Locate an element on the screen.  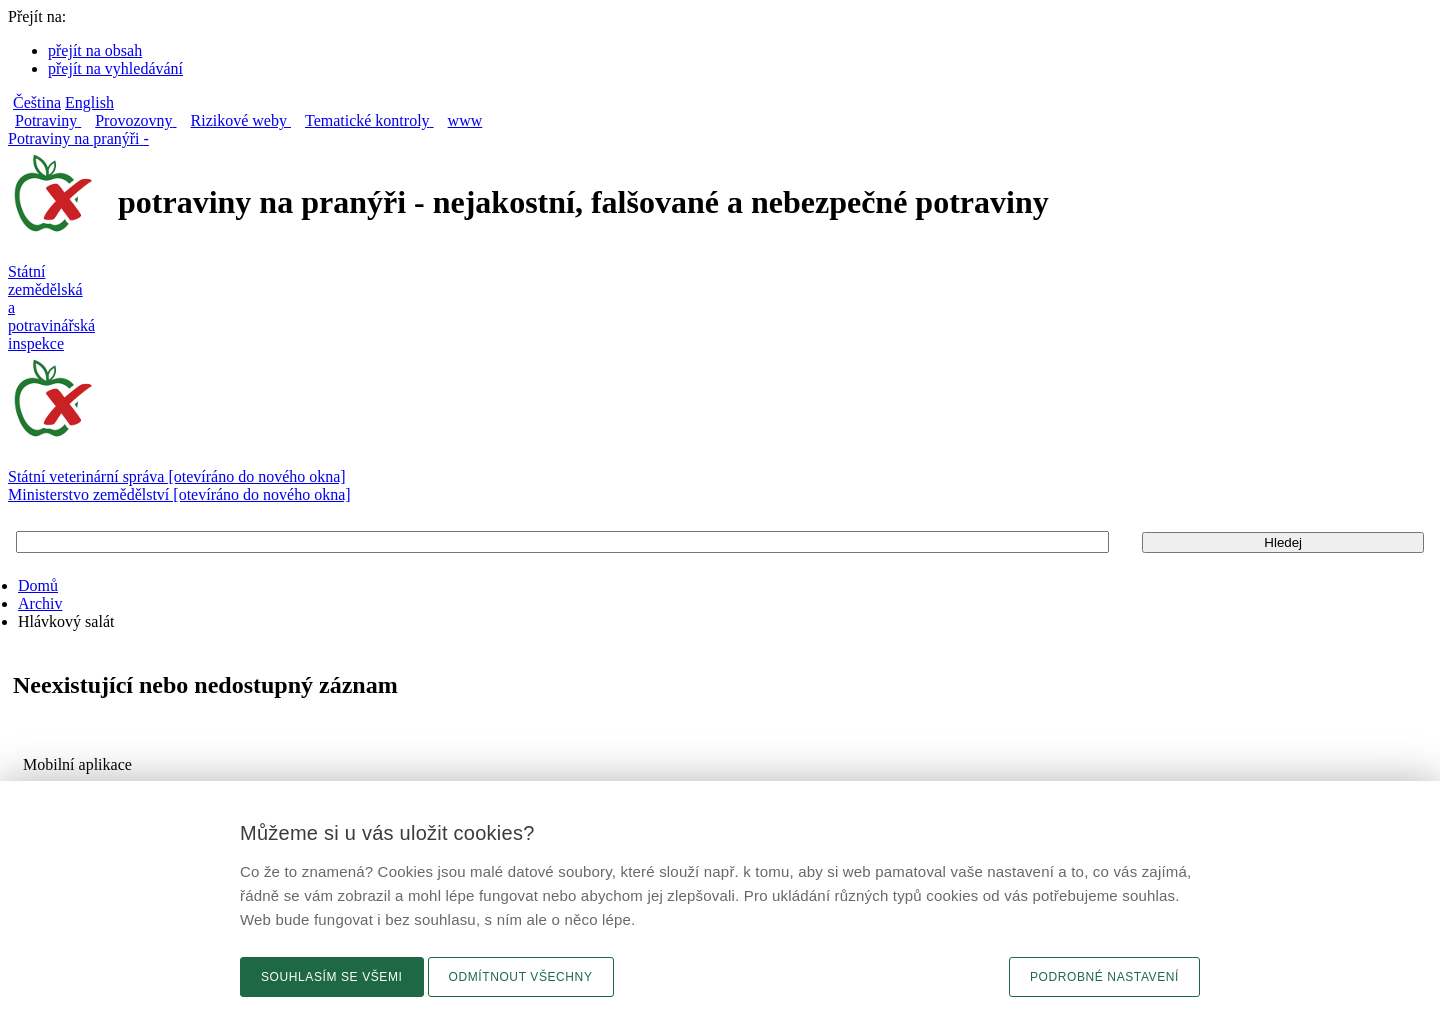
přejít na vyhledávání is located at coordinates (115, 68).